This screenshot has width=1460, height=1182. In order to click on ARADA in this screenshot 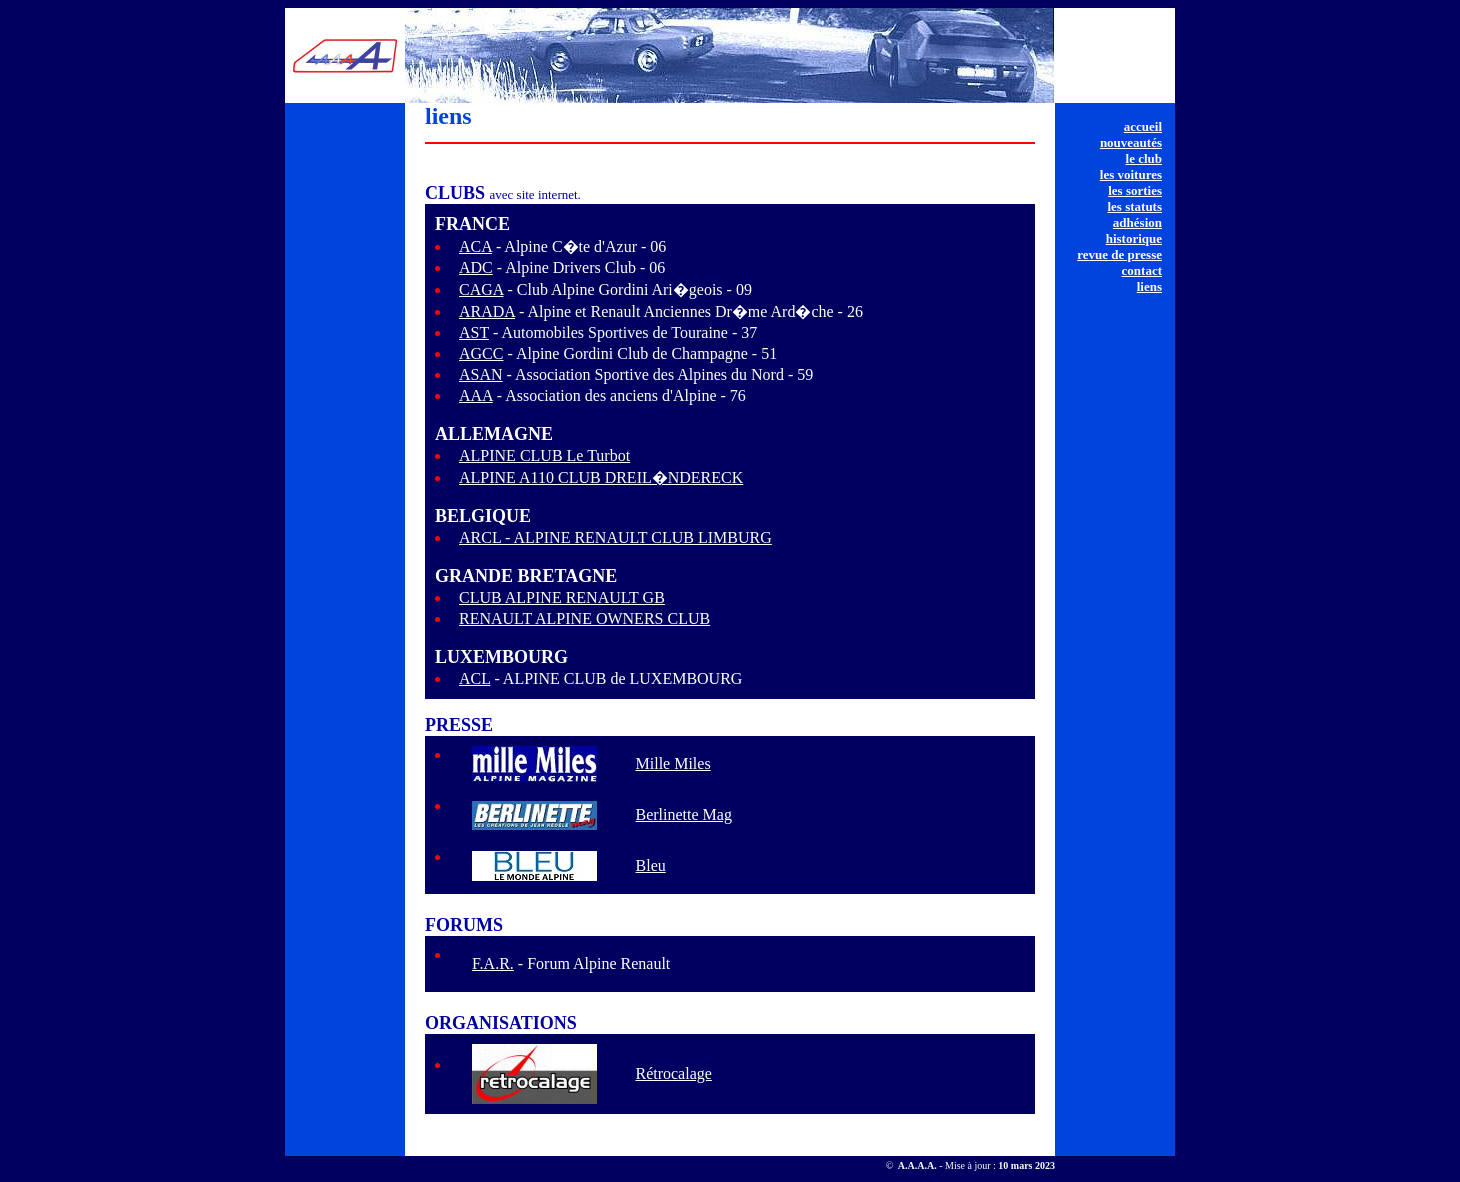, I will do `click(487, 311)`.